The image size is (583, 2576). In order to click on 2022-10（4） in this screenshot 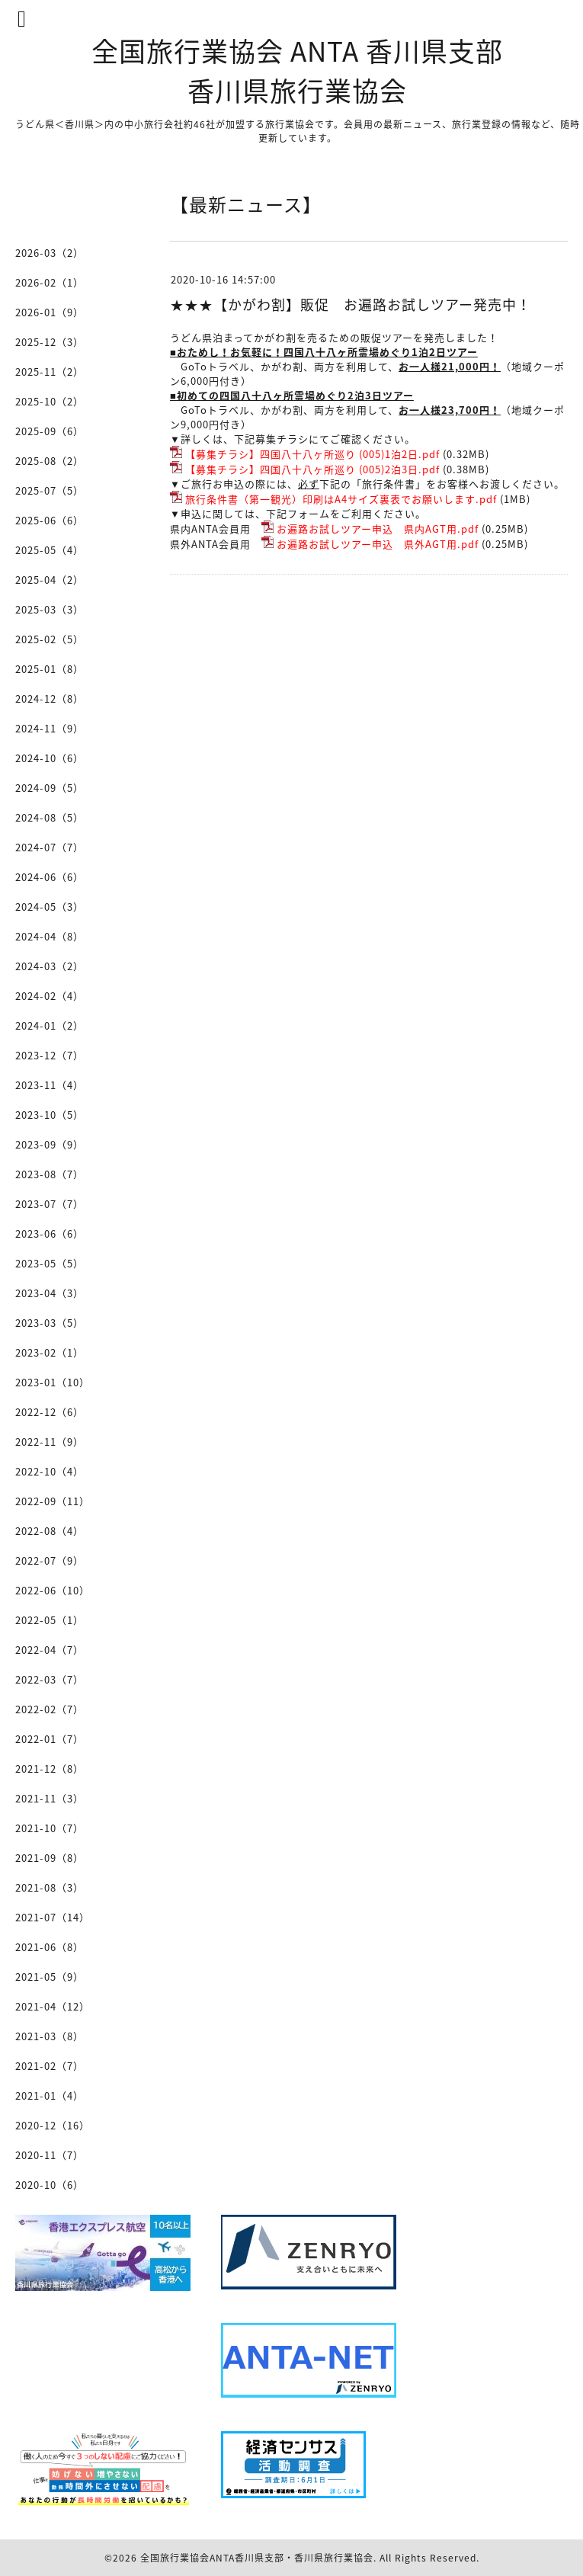, I will do `click(49, 1471)`.